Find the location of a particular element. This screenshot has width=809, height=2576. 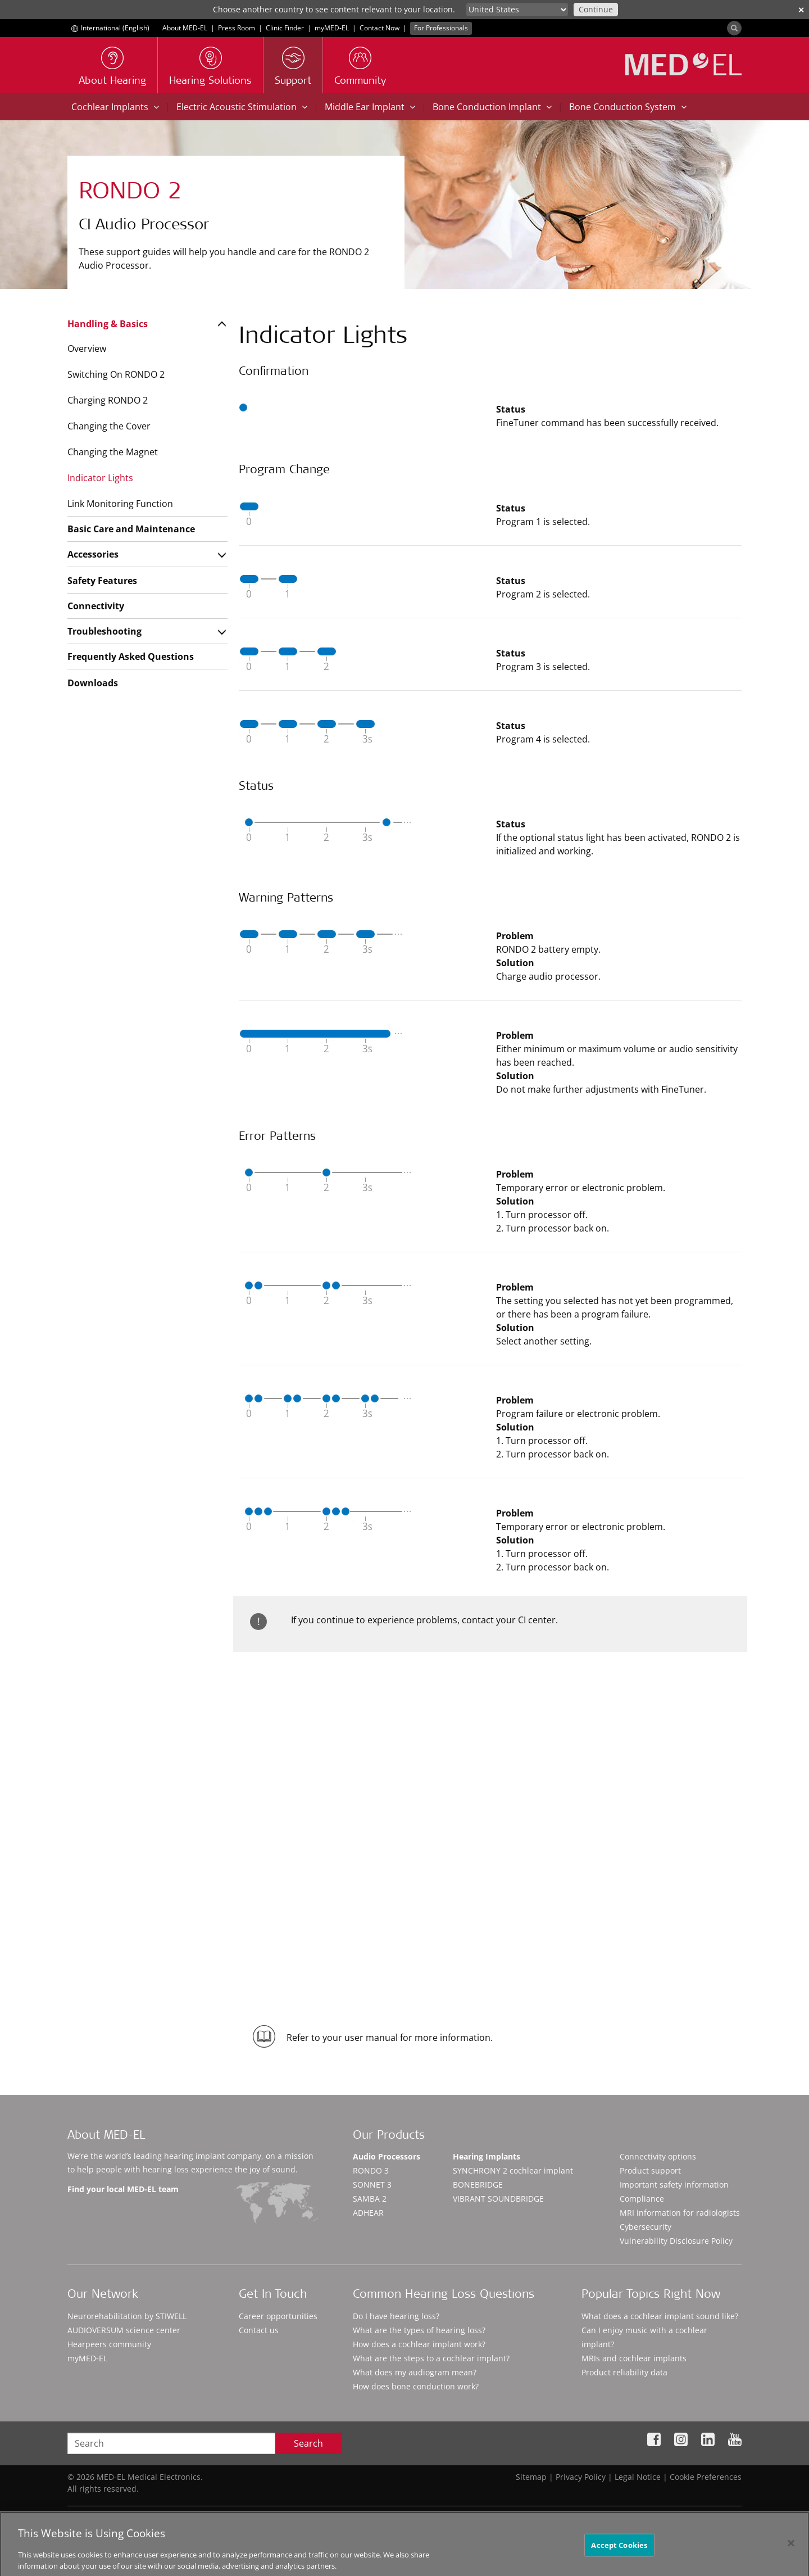

Product support is located at coordinates (650, 2170).